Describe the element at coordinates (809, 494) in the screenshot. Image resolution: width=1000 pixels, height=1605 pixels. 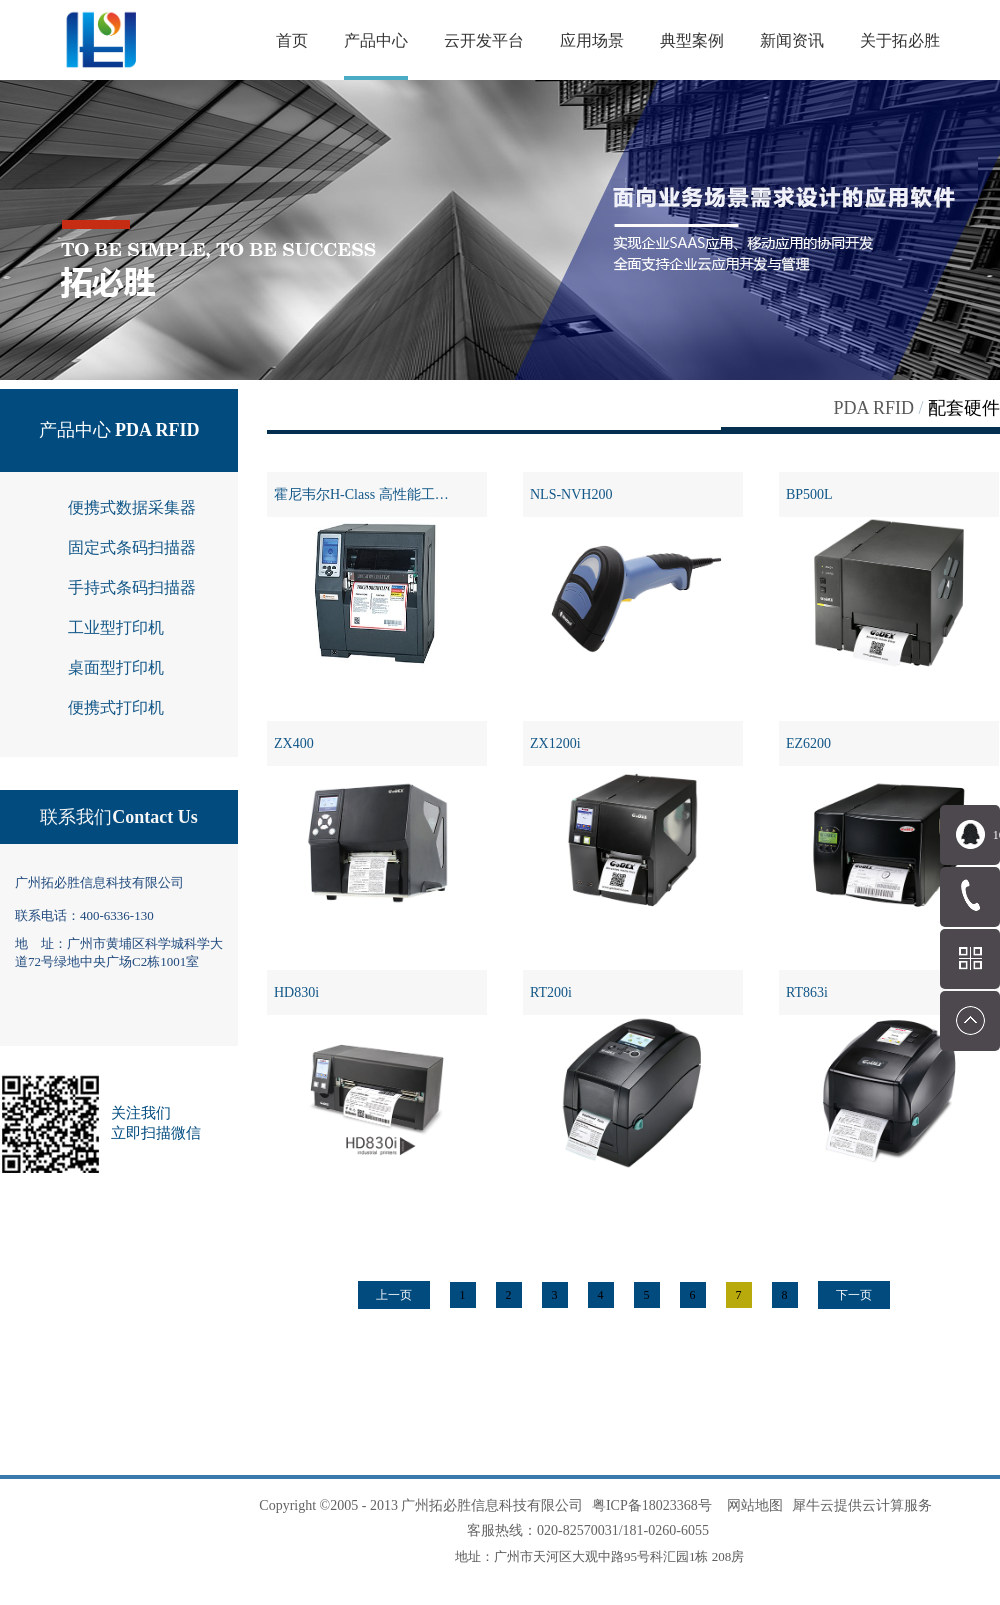
I see `BP500L` at that location.